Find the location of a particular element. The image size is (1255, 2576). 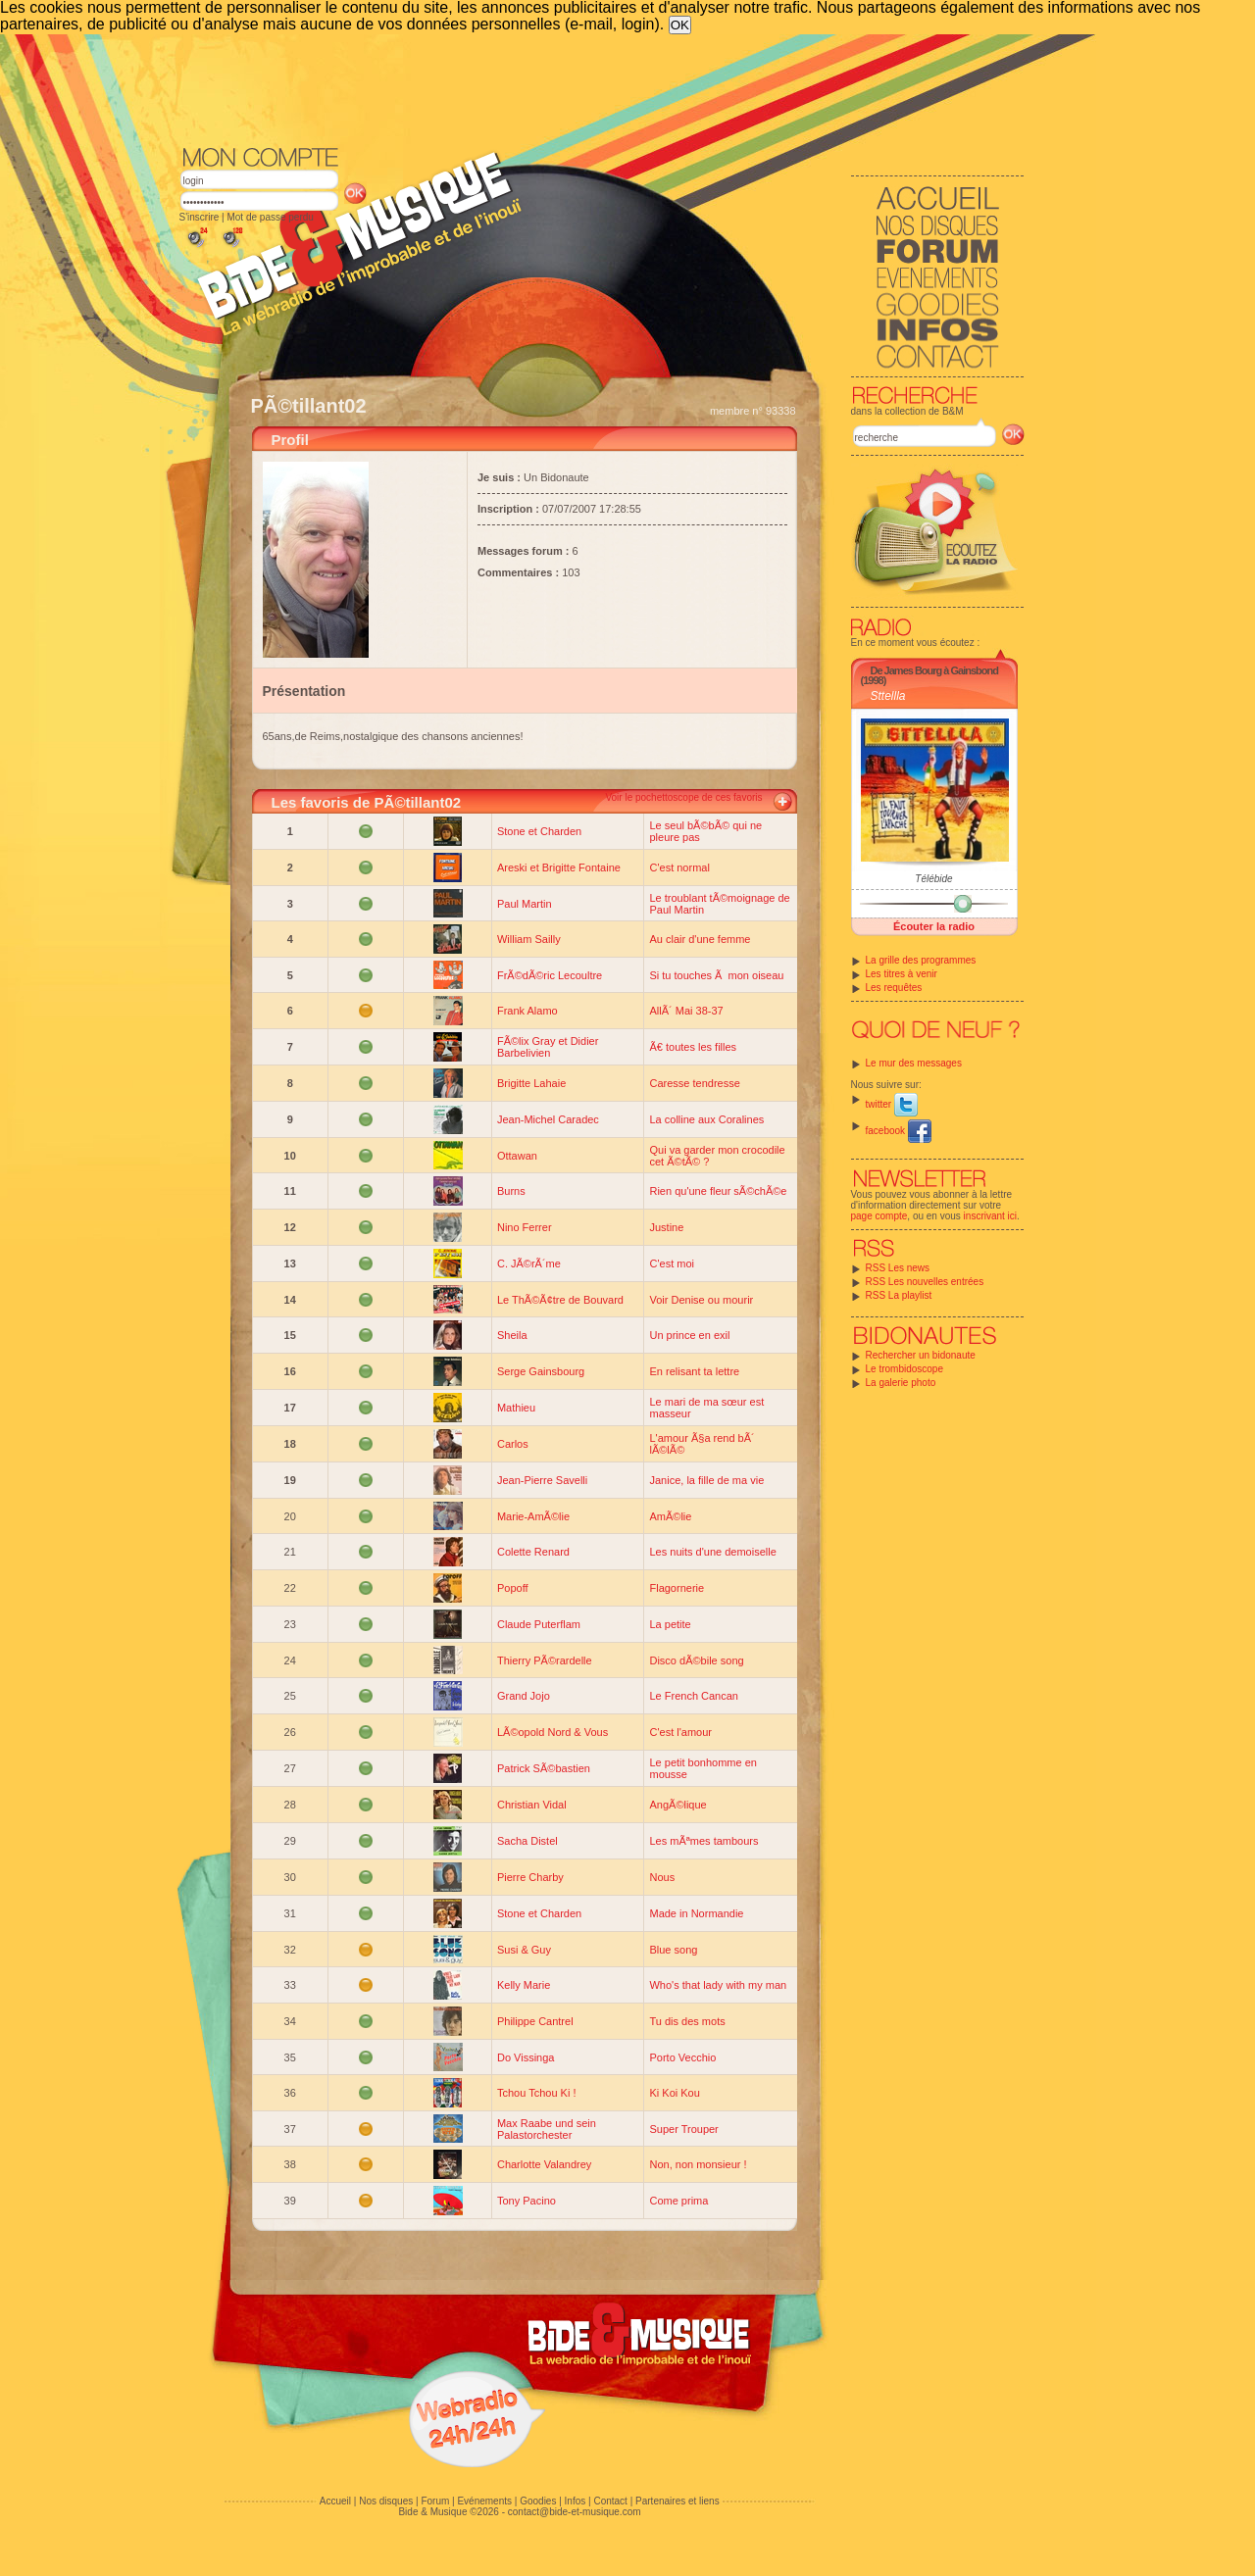

Kelly Marie is located at coordinates (523, 1985).